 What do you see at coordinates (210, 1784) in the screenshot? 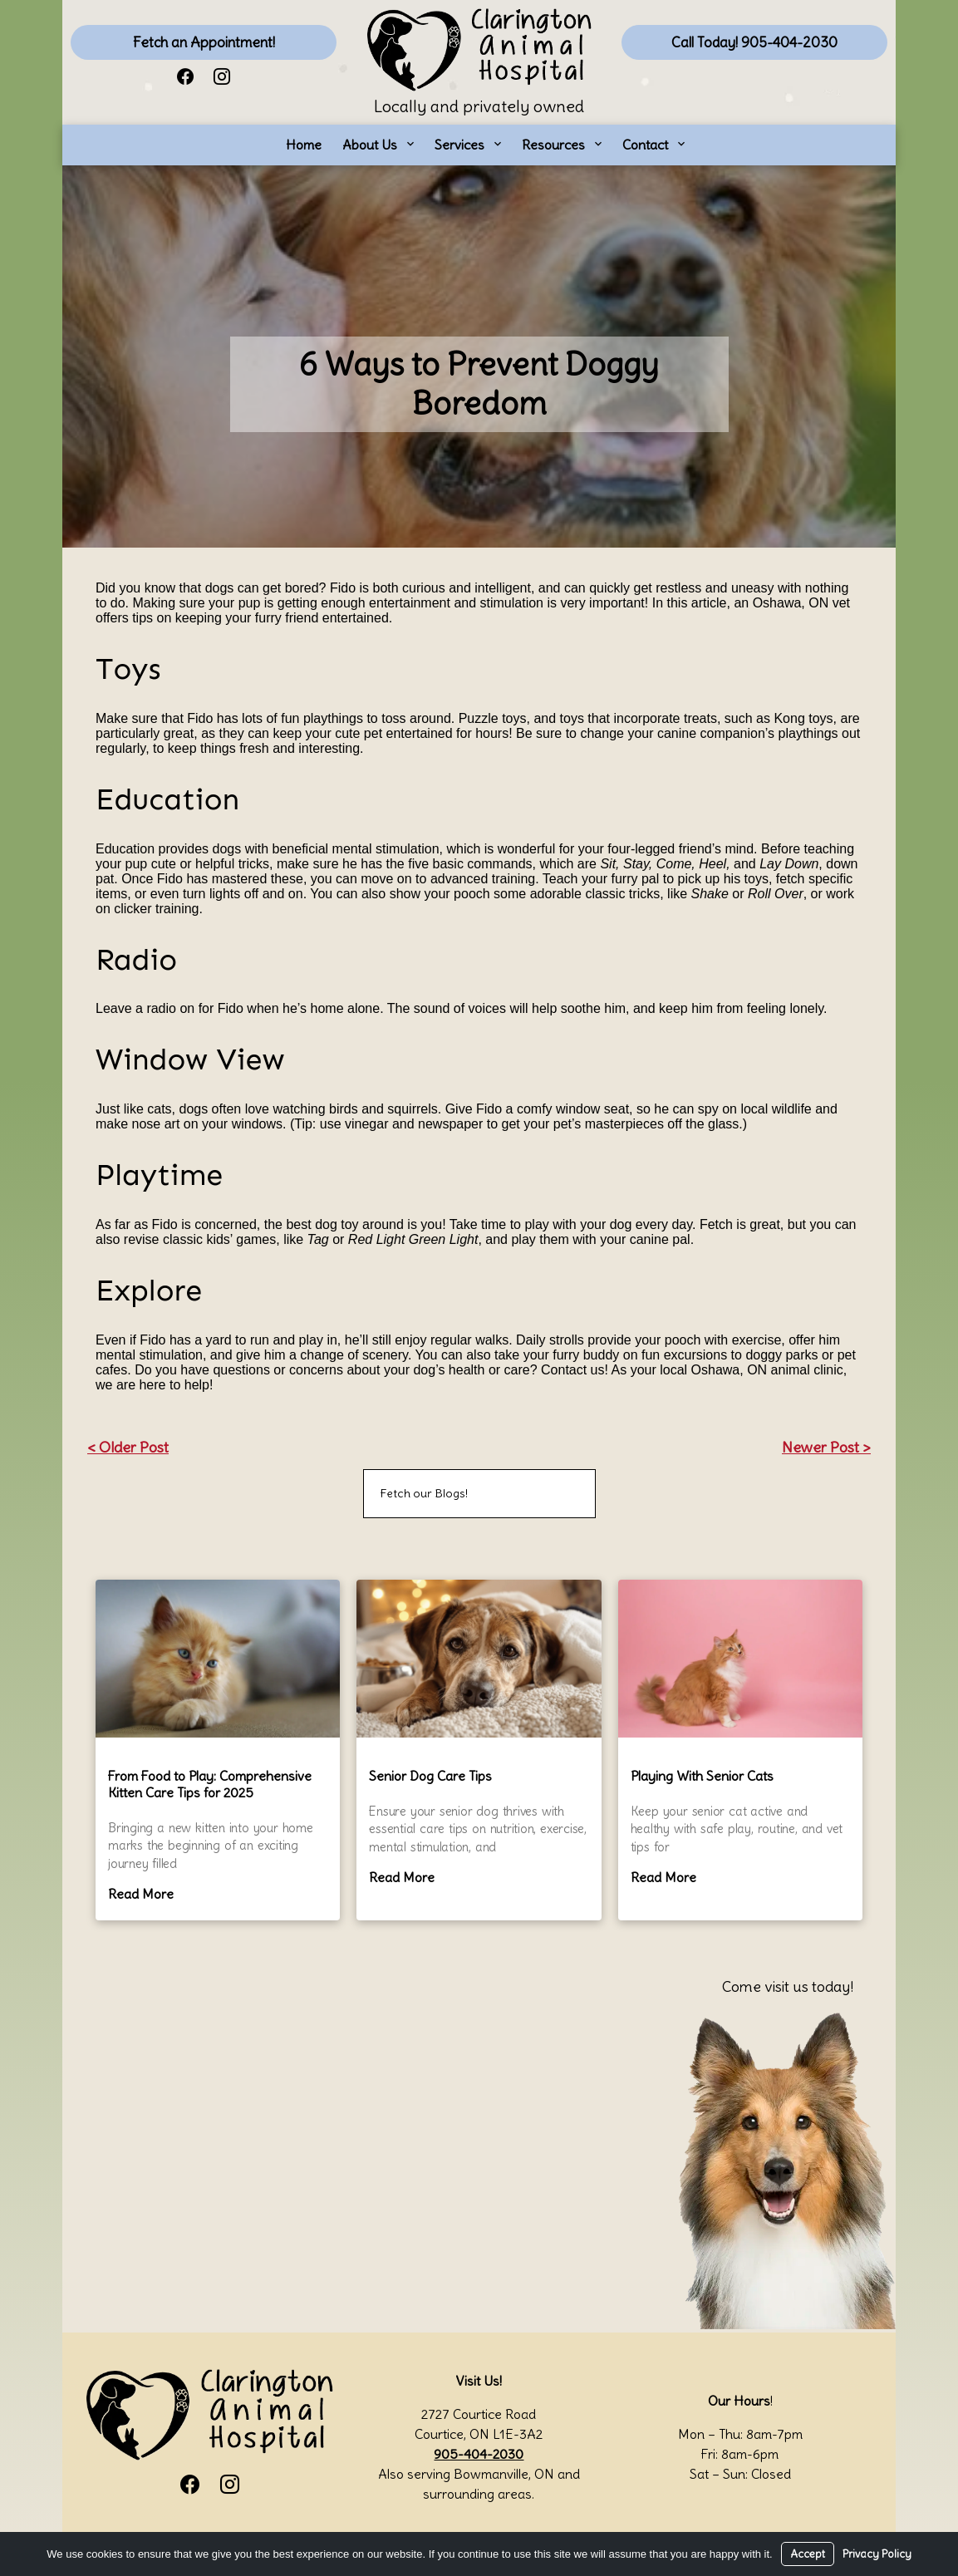
I see `From Food to Play: Comprehensive Kitten Care Tips for 2025` at bounding box center [210, 1784].